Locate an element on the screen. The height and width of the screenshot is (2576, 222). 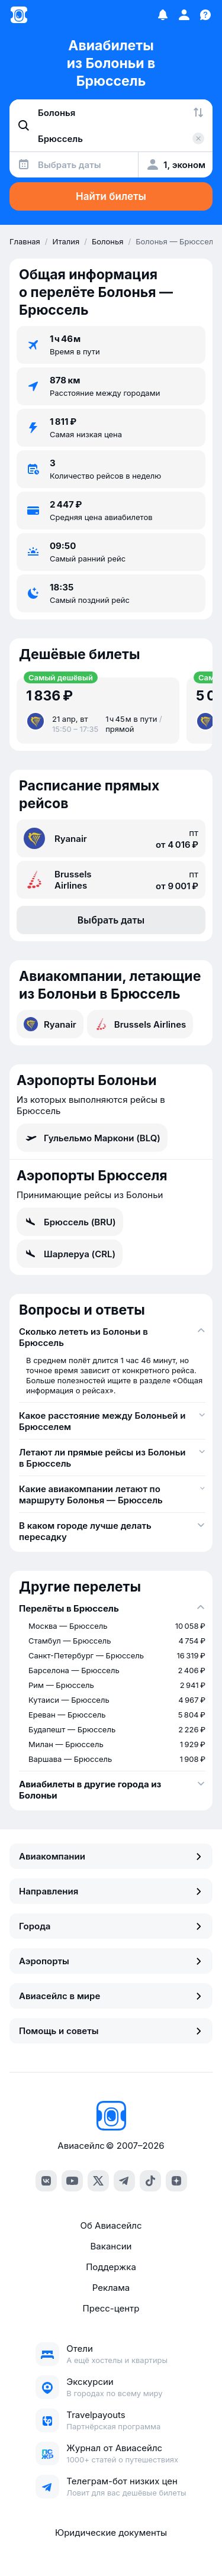
Об Авиасейлс is located at coordinates (110, 2225).